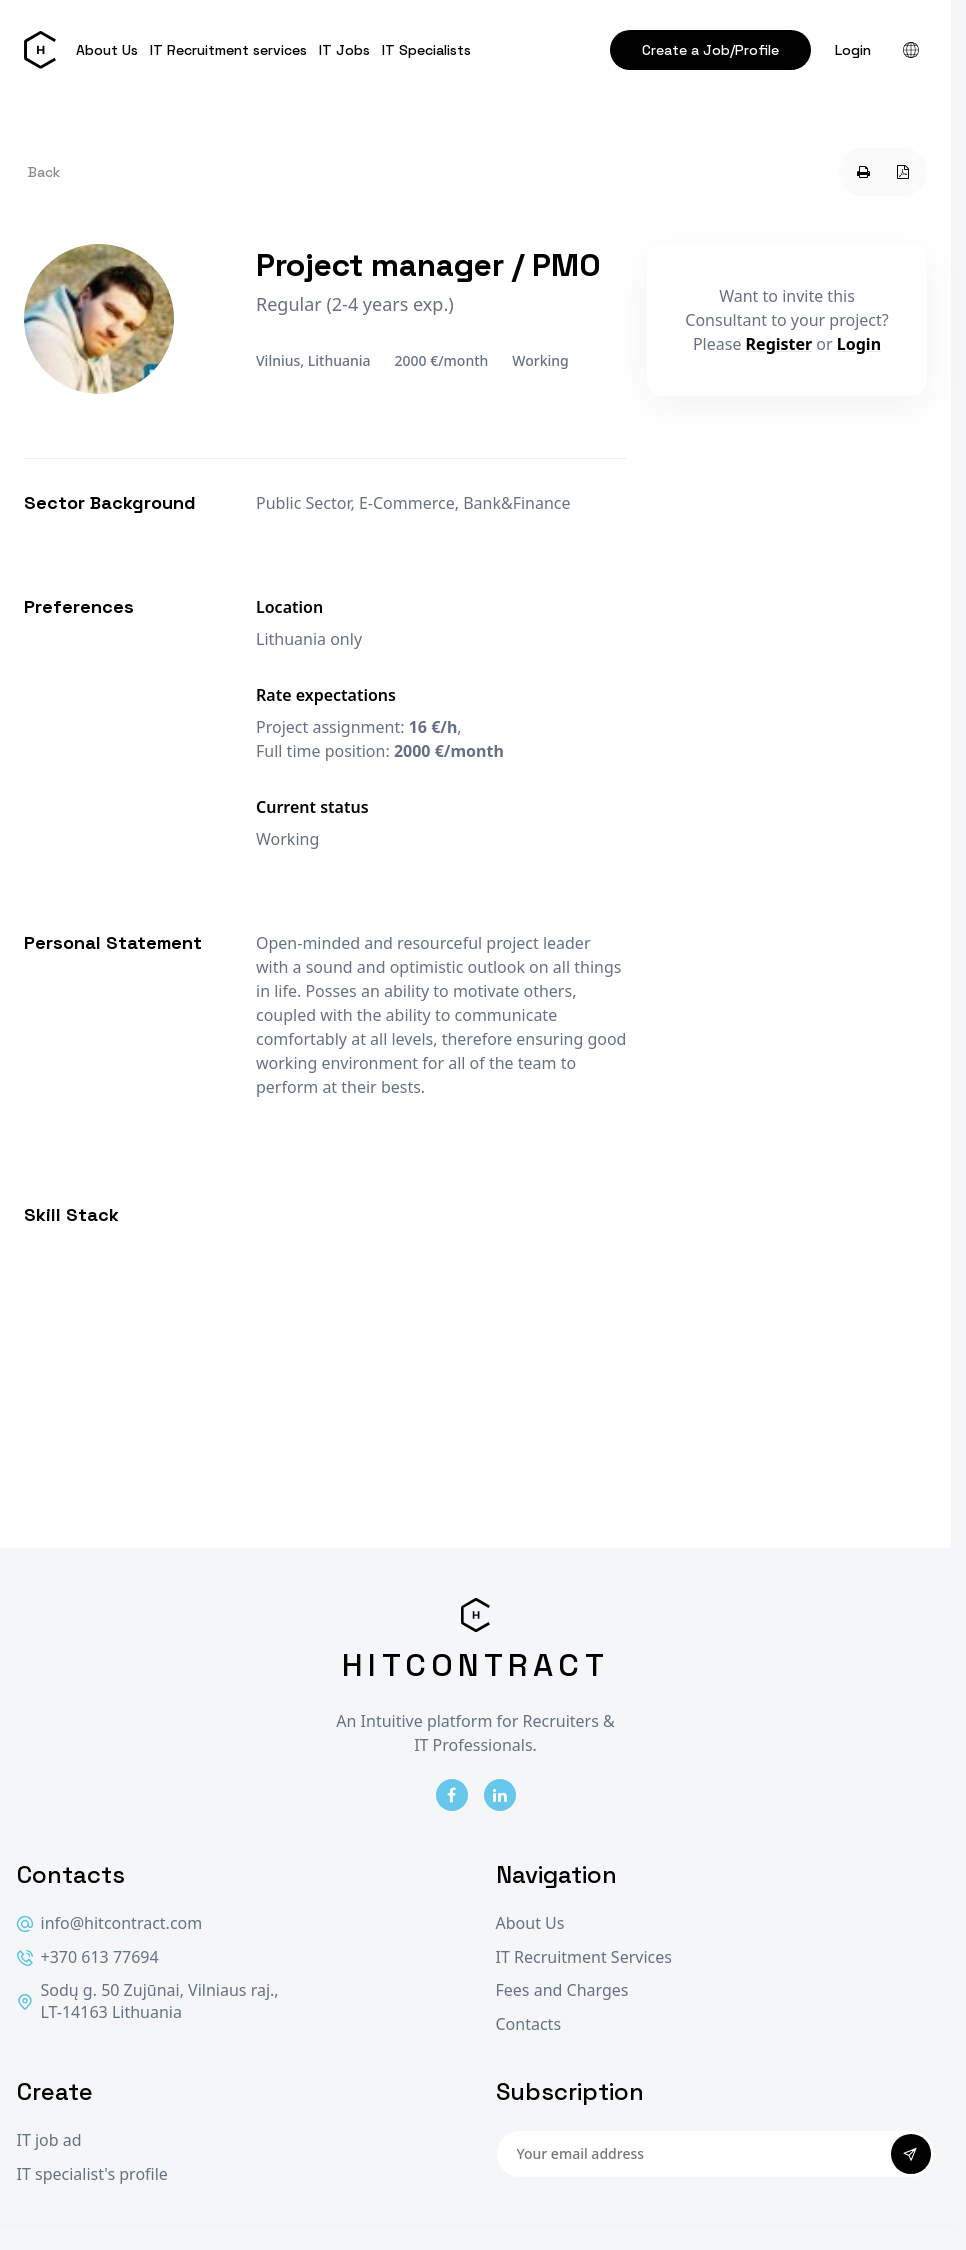  What do you see at coordinates (584, 1957) in the screenshot?
I see `IT Recruitment Services` at bounding box center [584, 1957].